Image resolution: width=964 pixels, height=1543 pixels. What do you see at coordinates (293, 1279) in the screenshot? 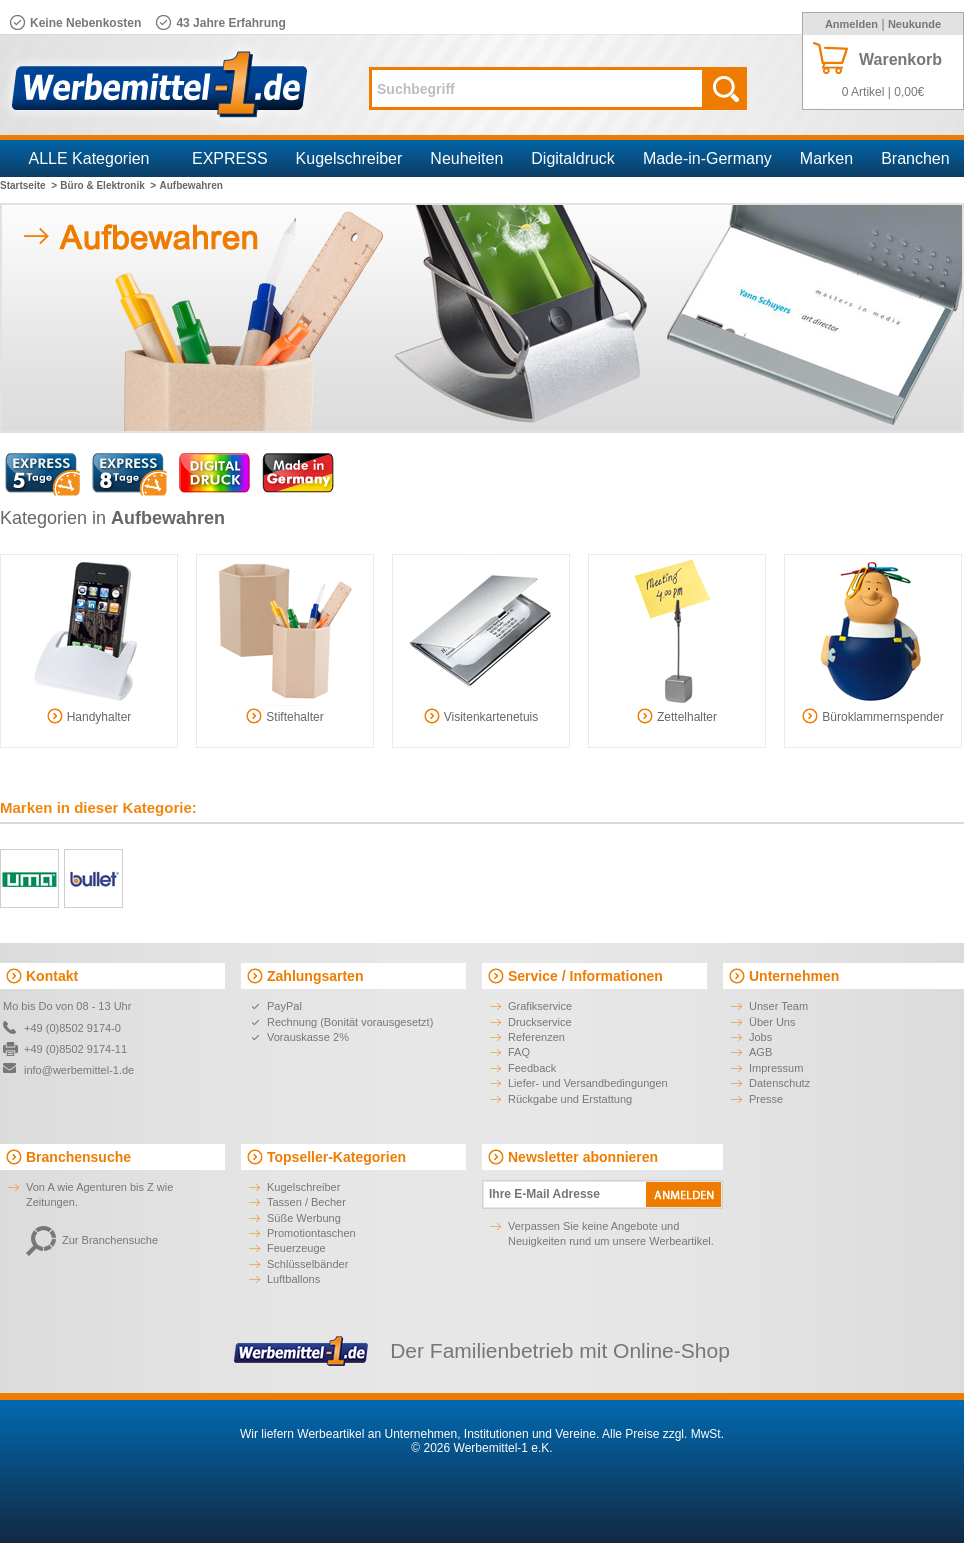
I see `Luftballons` at bounding box center [293, 1279].